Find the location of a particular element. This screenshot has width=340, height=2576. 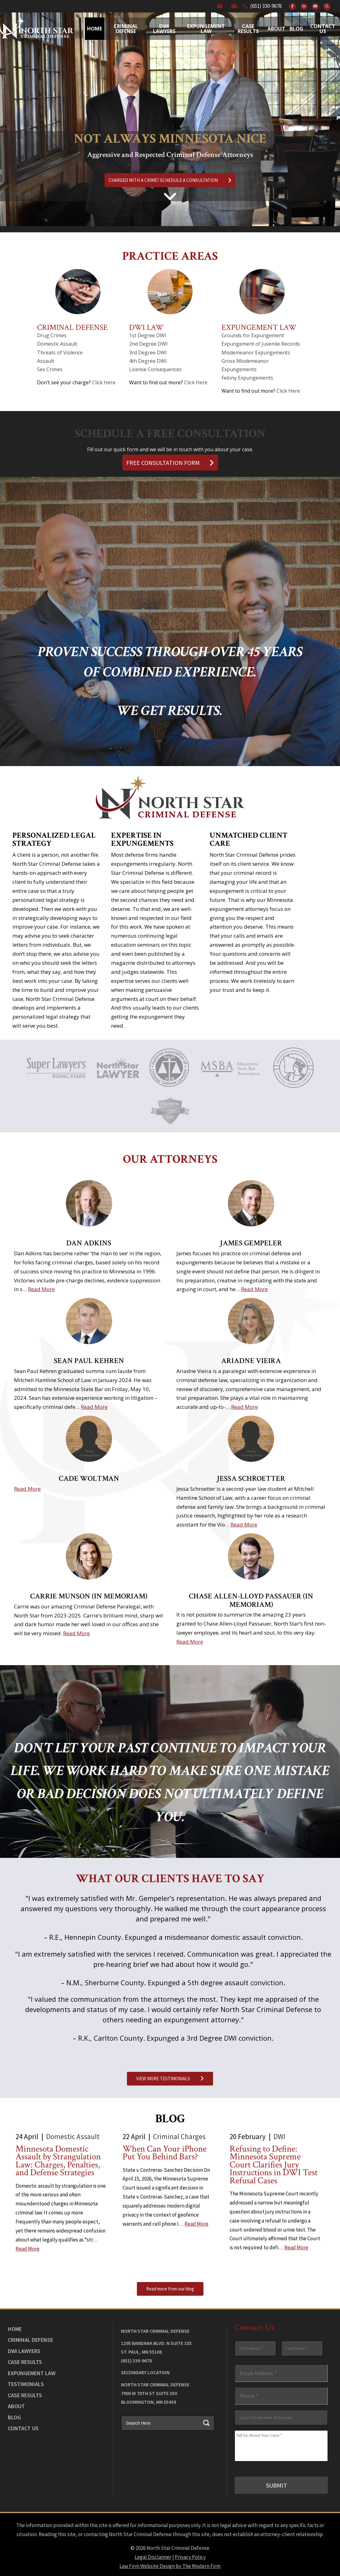

Domestic Assault is located at coordinates (57, 343).